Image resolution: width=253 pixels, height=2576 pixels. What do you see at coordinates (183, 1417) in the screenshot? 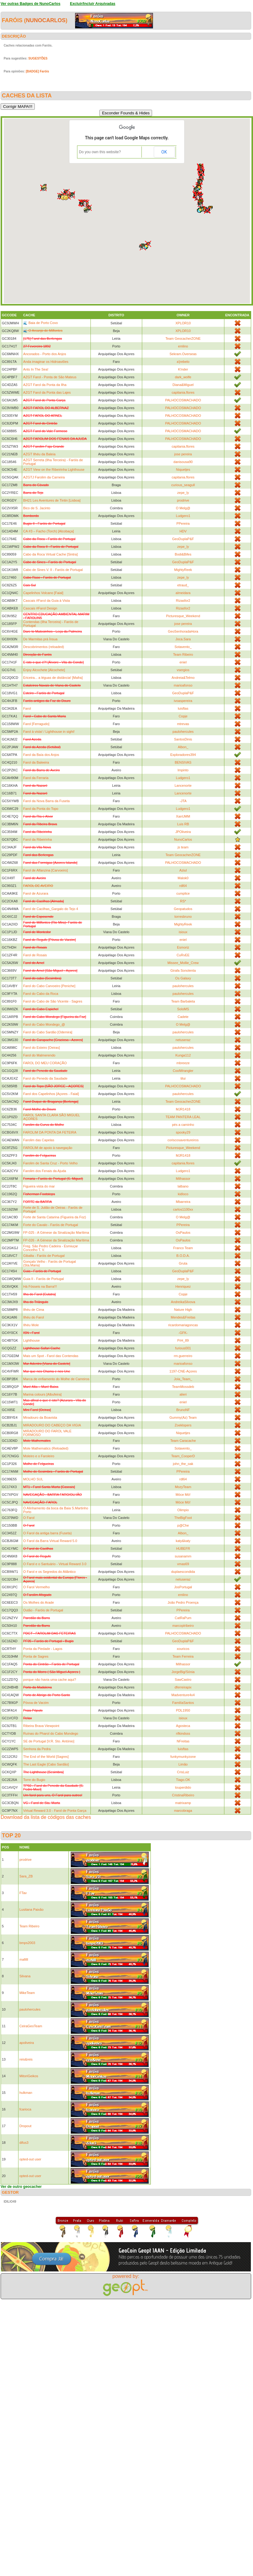
I see `Gummy(Az) Team` at bounding box center [183, 1417].